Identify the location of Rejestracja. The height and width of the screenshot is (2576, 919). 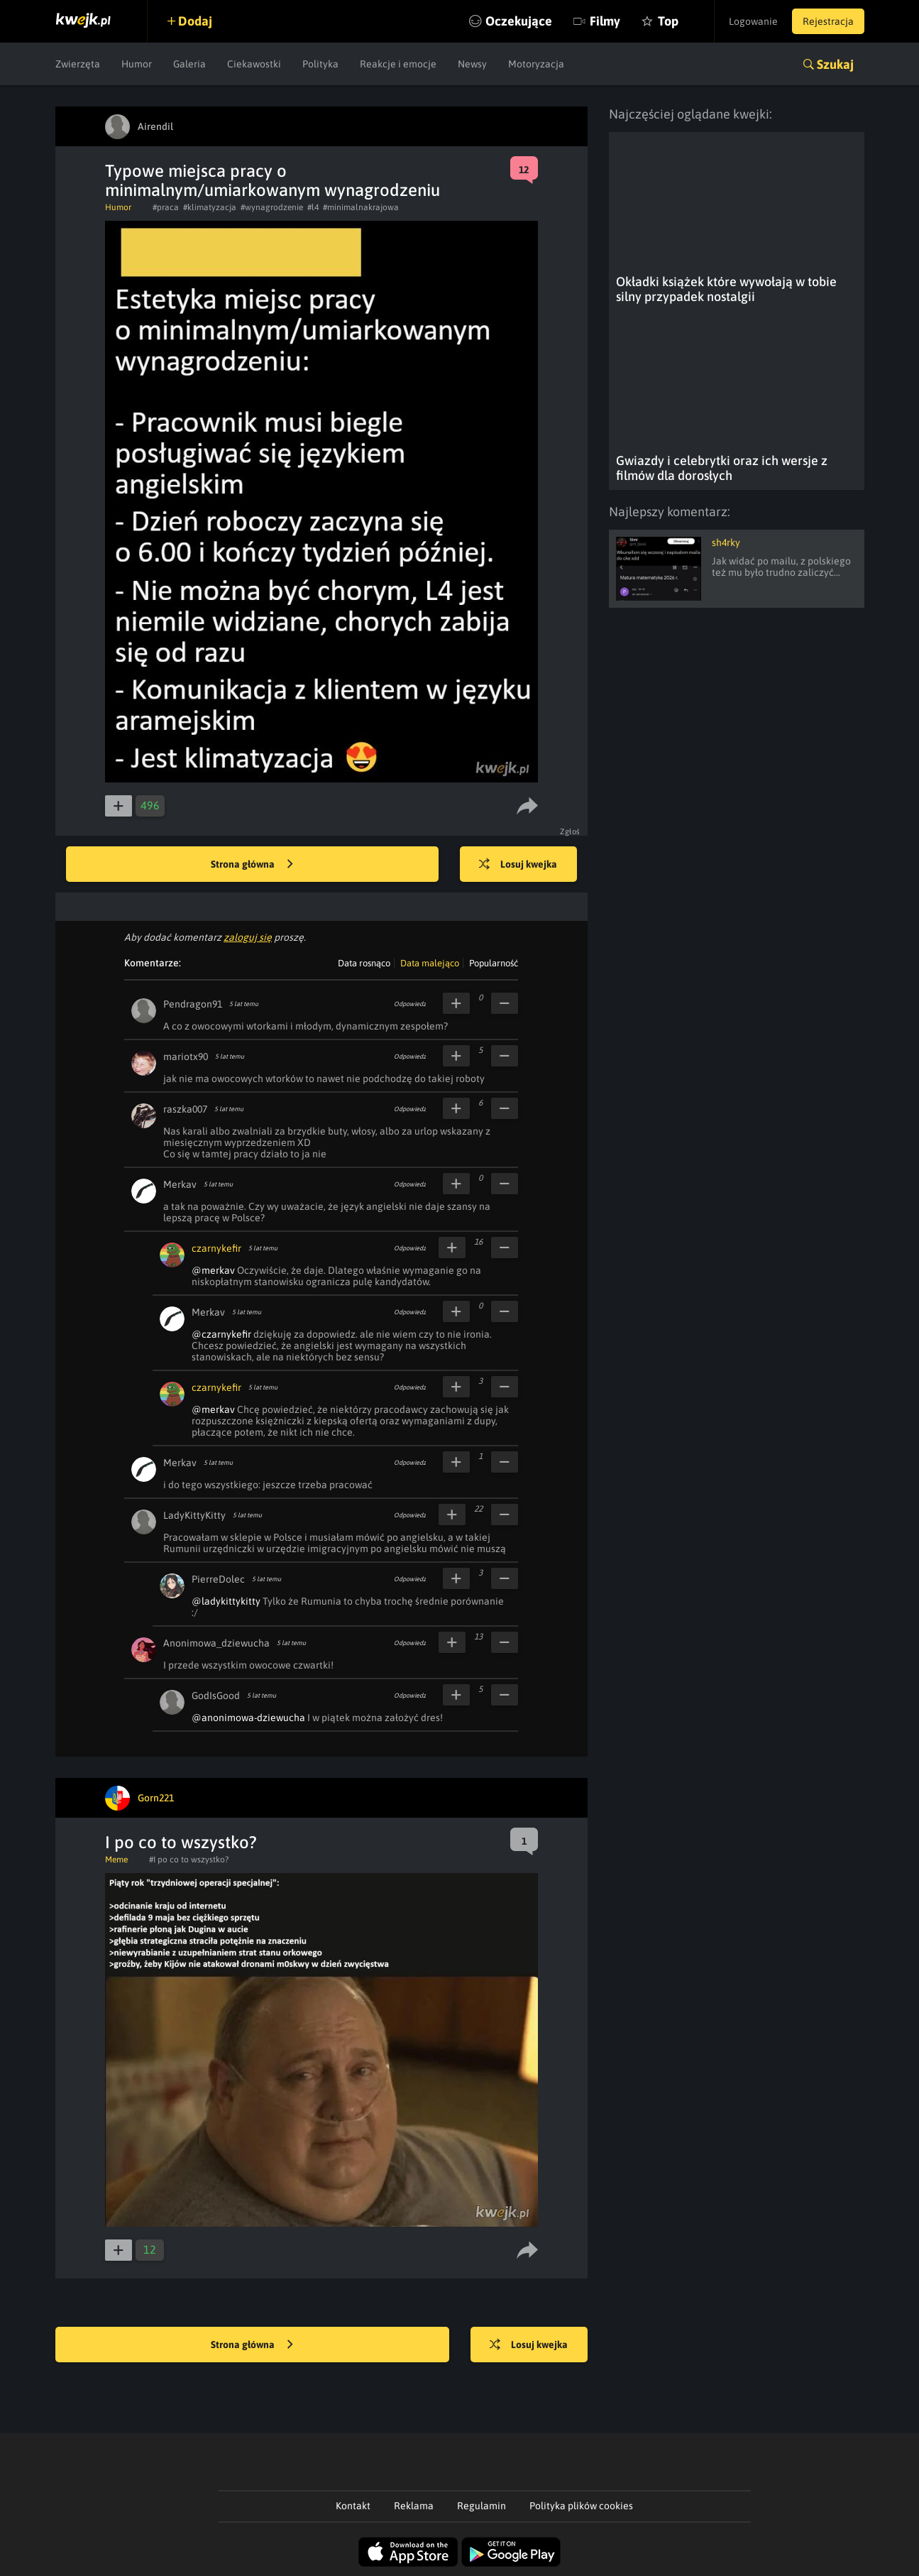
(828, 21).